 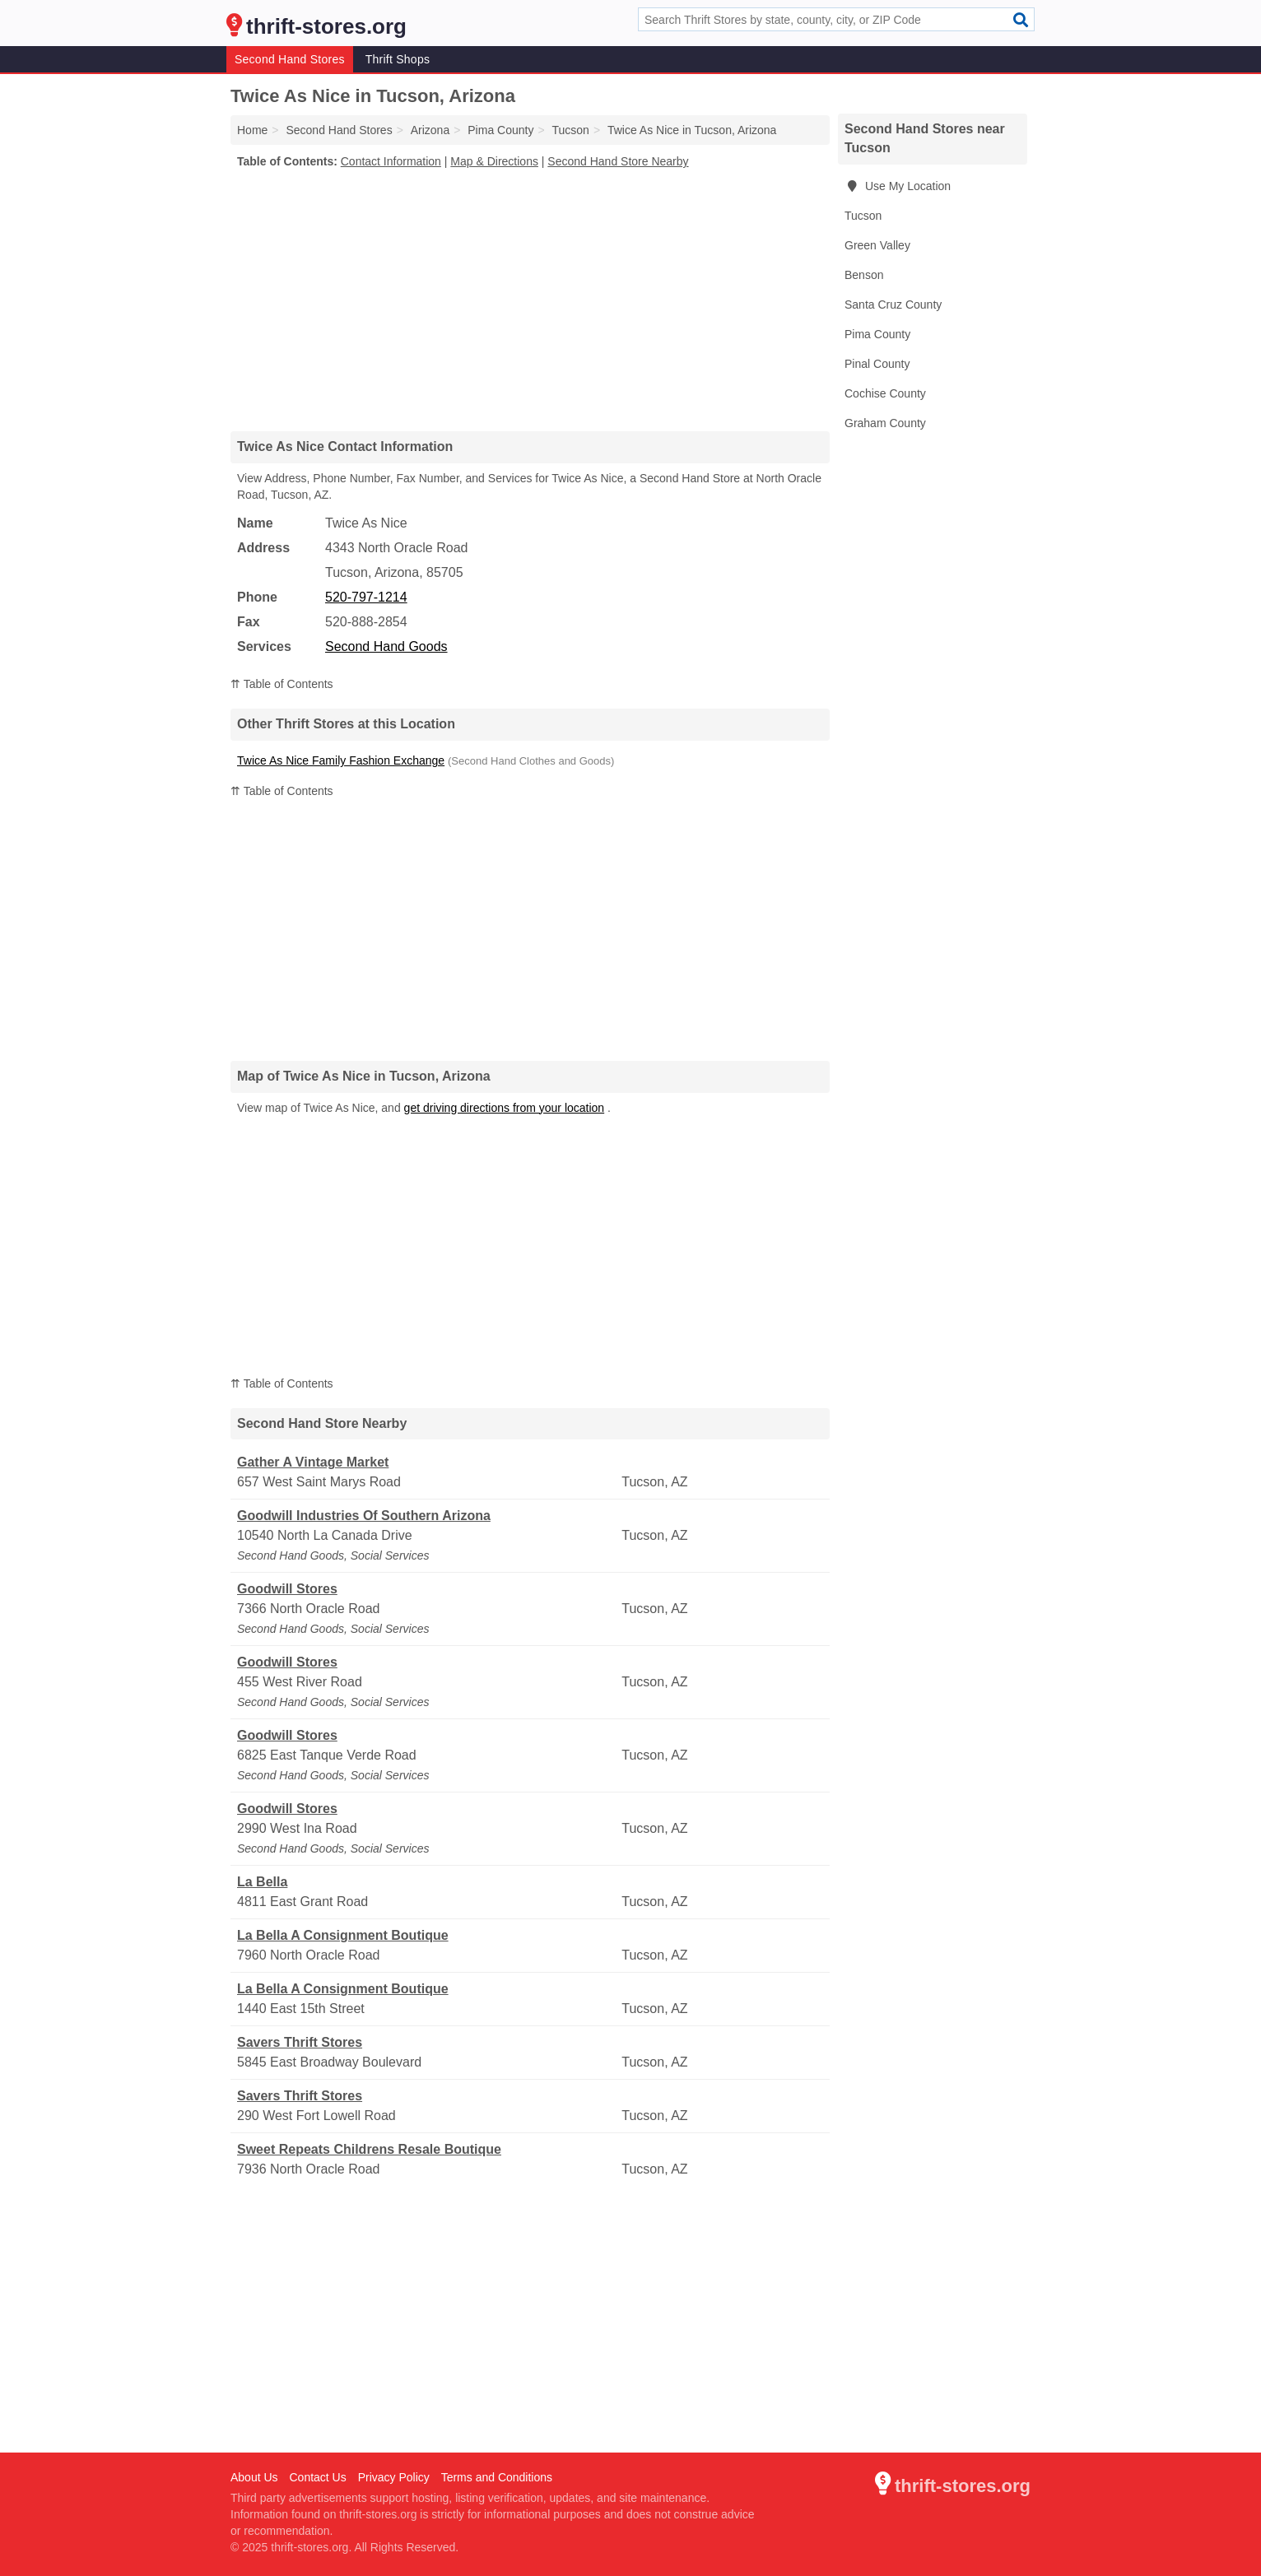 I want to click on Green Valley, so click(x=877, y=245).